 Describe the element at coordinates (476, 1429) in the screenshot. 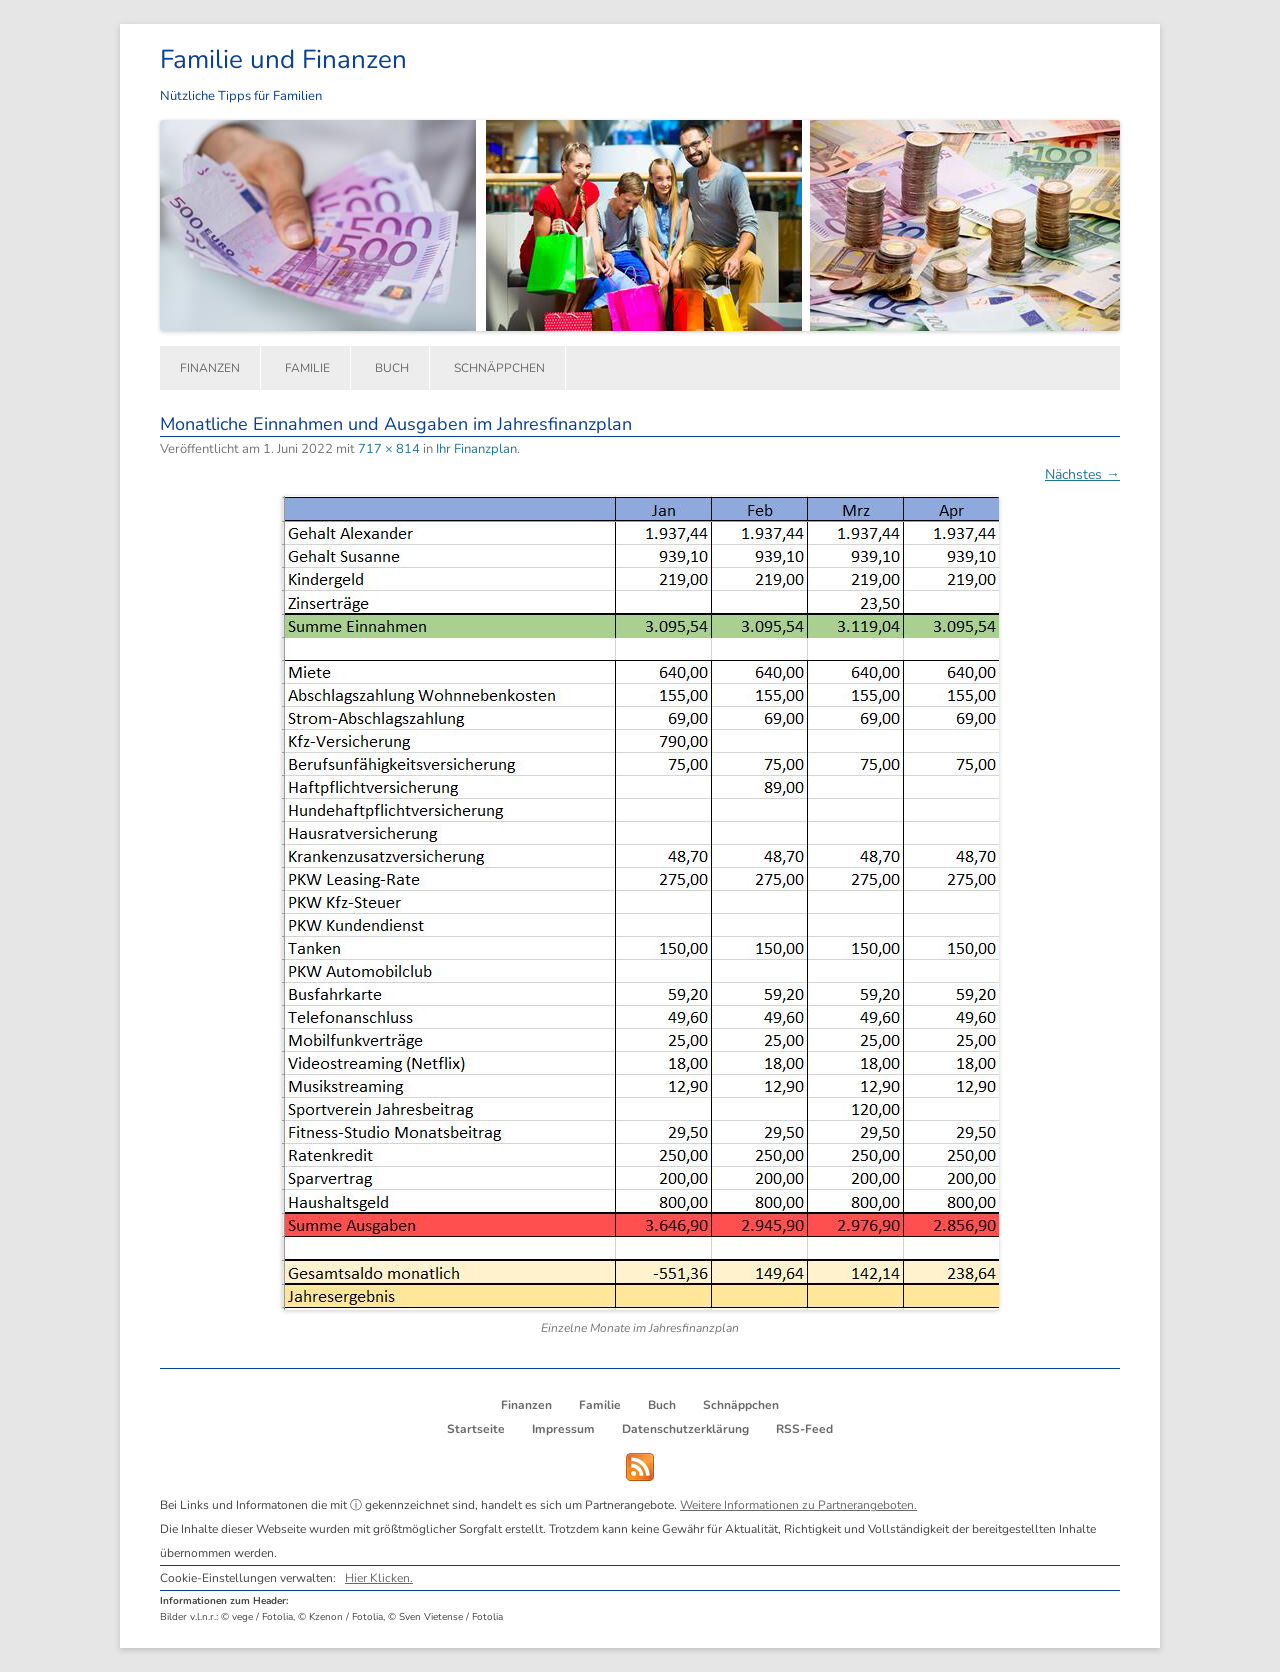

I see `Startseite` at that location.